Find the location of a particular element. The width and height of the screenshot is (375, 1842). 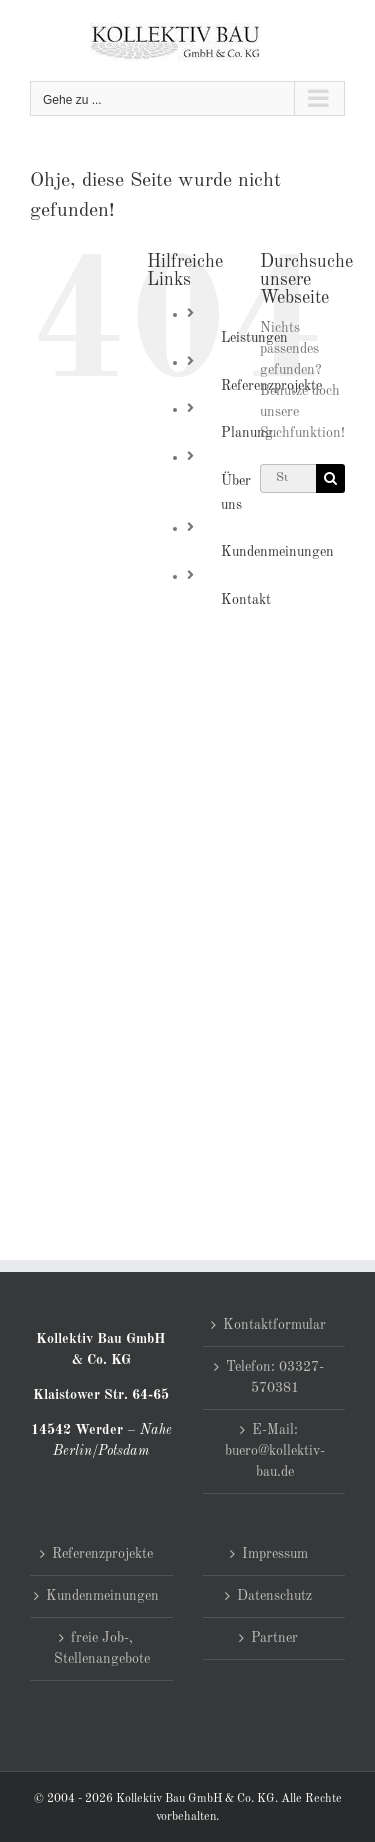

Datenschutz is located at coordinates (274, 1596).